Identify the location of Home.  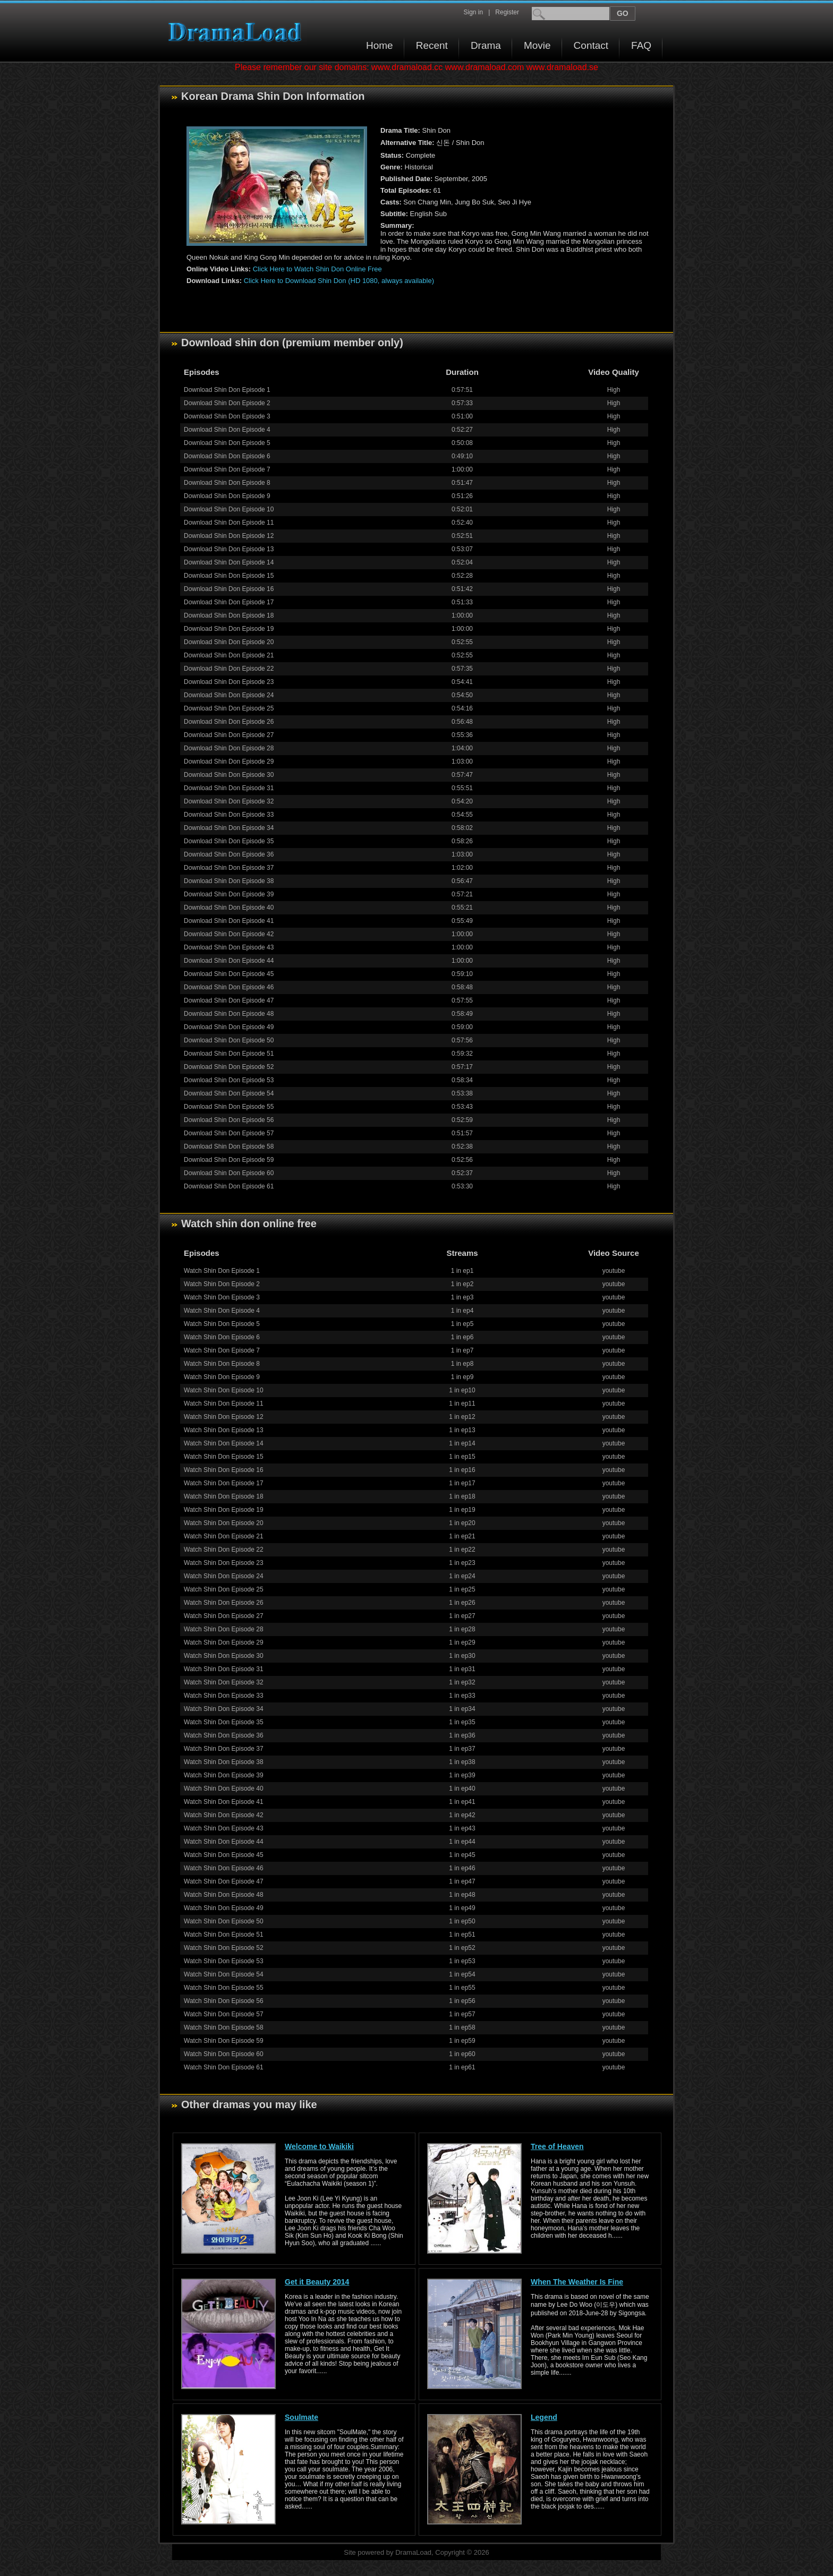
(379, 45).